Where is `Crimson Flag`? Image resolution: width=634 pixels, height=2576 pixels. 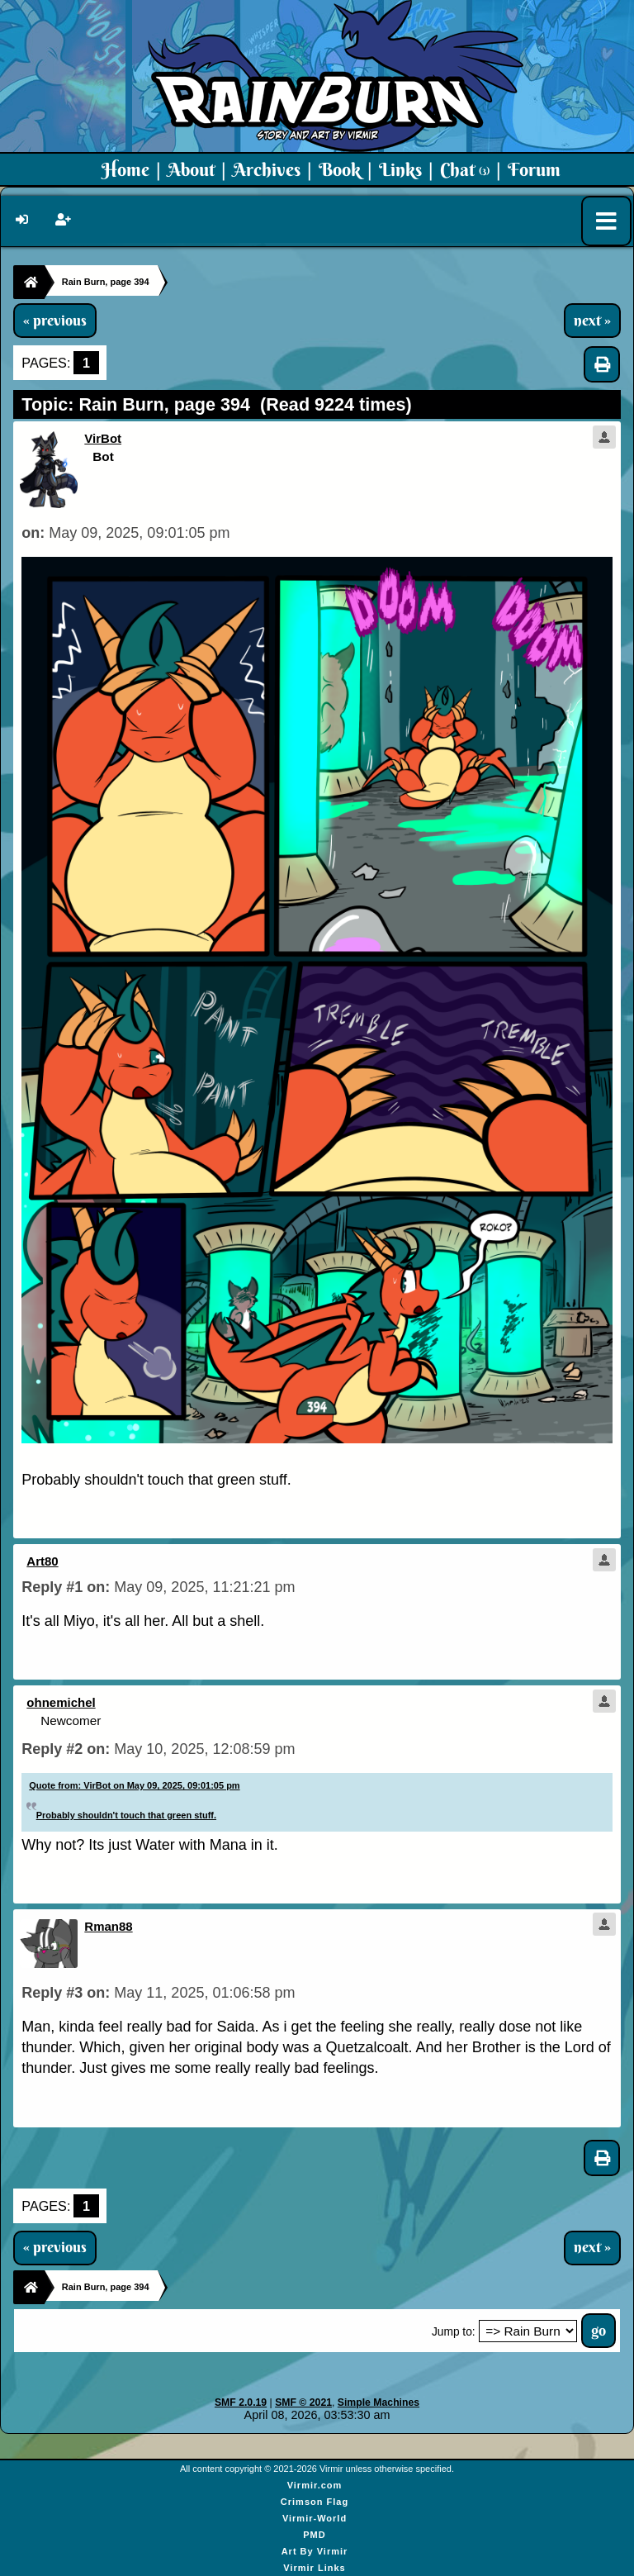 Crimson Flag is located at coordinates (314, 2502).